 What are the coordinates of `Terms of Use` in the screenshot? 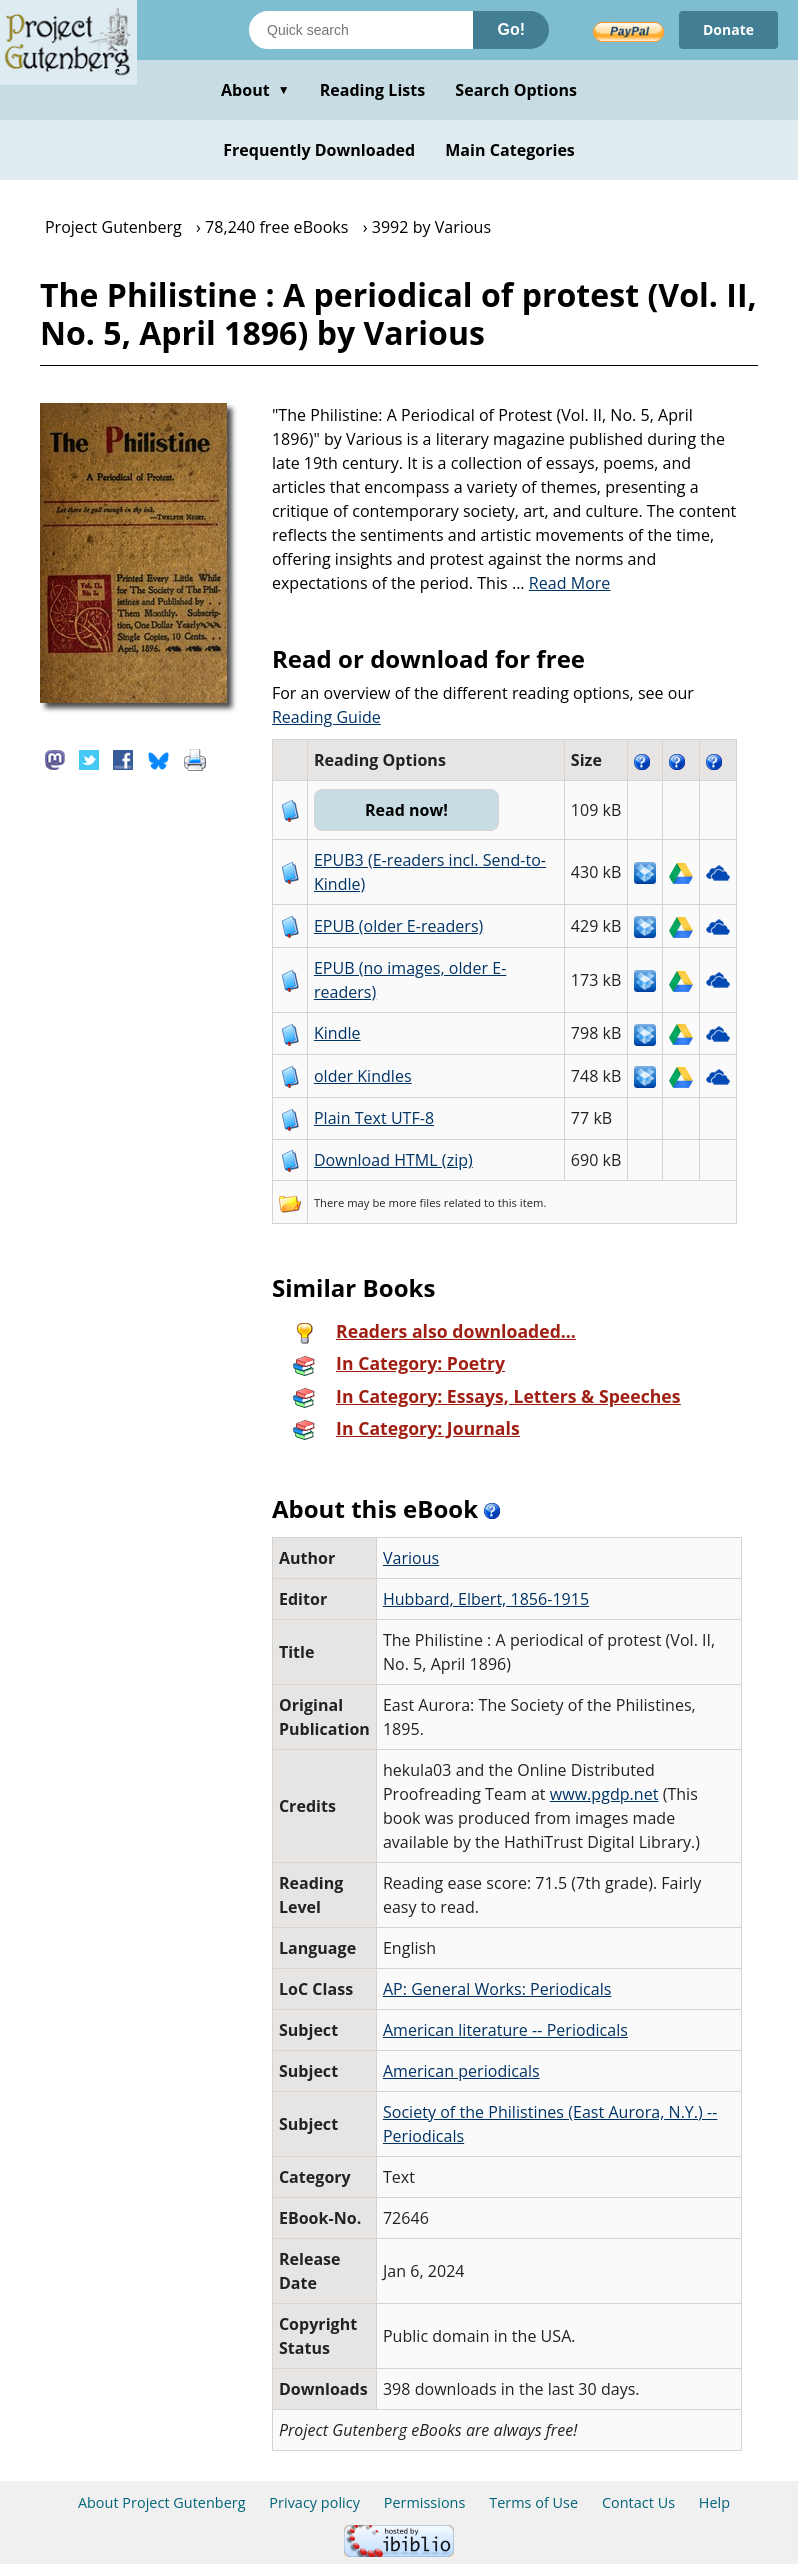 It's located at (533, 2502).